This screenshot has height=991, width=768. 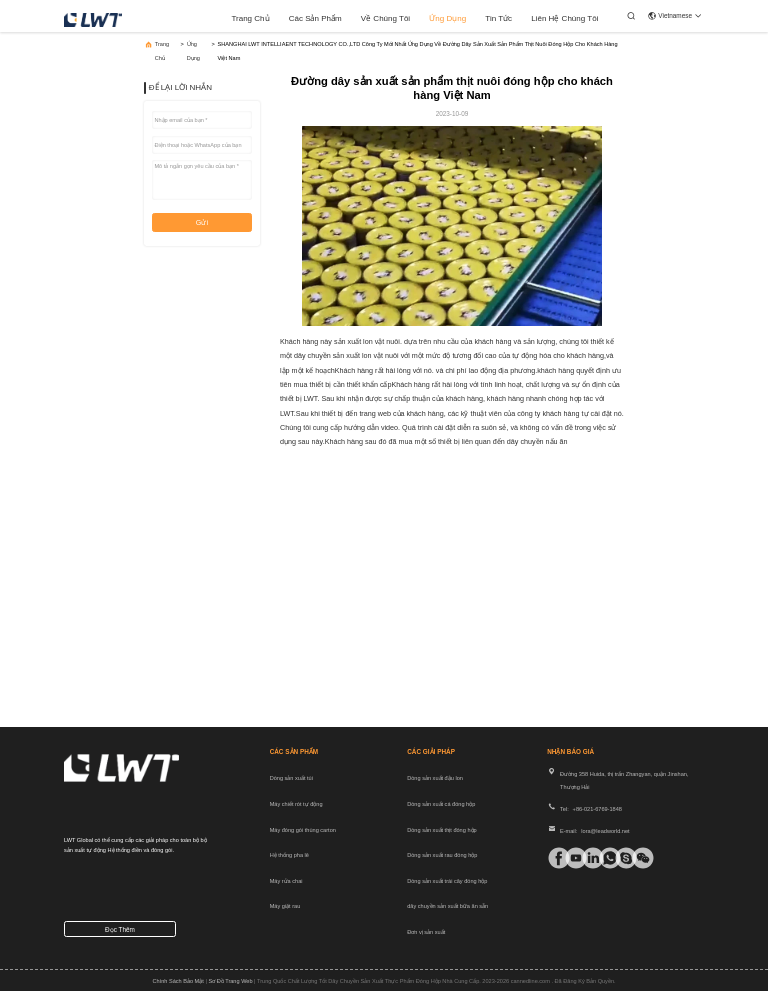 What do you see at coordinates (286, 881) in the screenshot?
I see `Máy rửa chai` at bounding box center [286, 881].